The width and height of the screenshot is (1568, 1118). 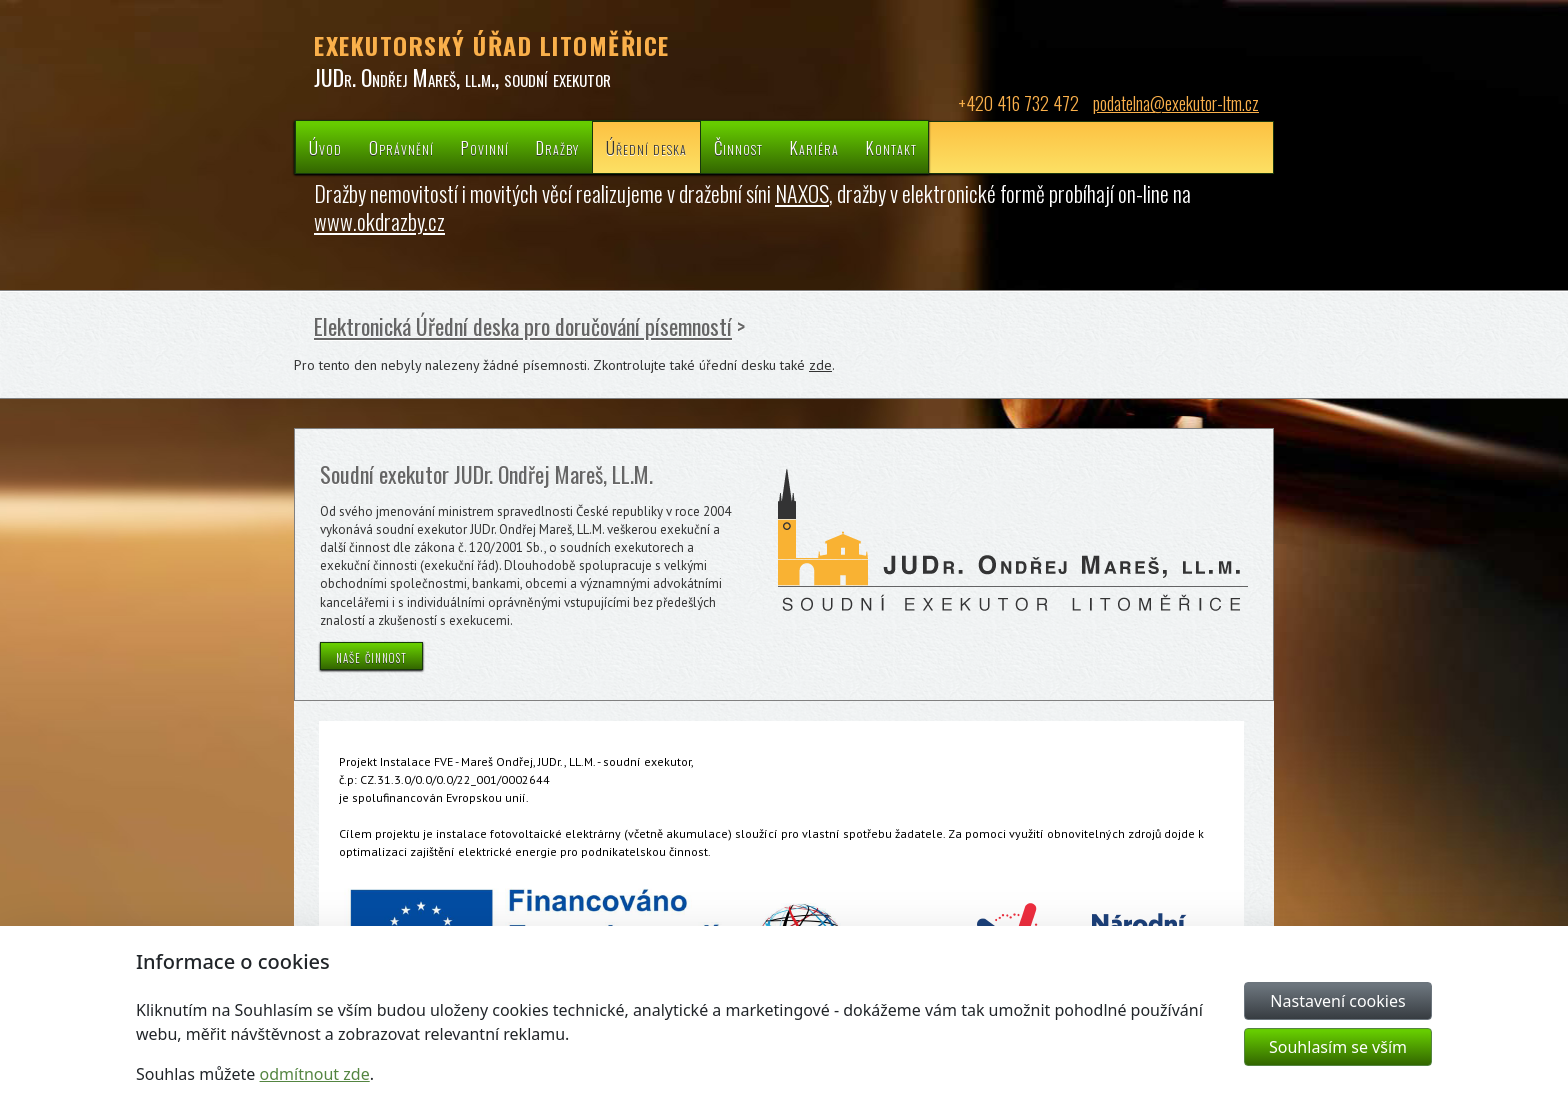 I want to click on zde, so click(x=820, y=365).